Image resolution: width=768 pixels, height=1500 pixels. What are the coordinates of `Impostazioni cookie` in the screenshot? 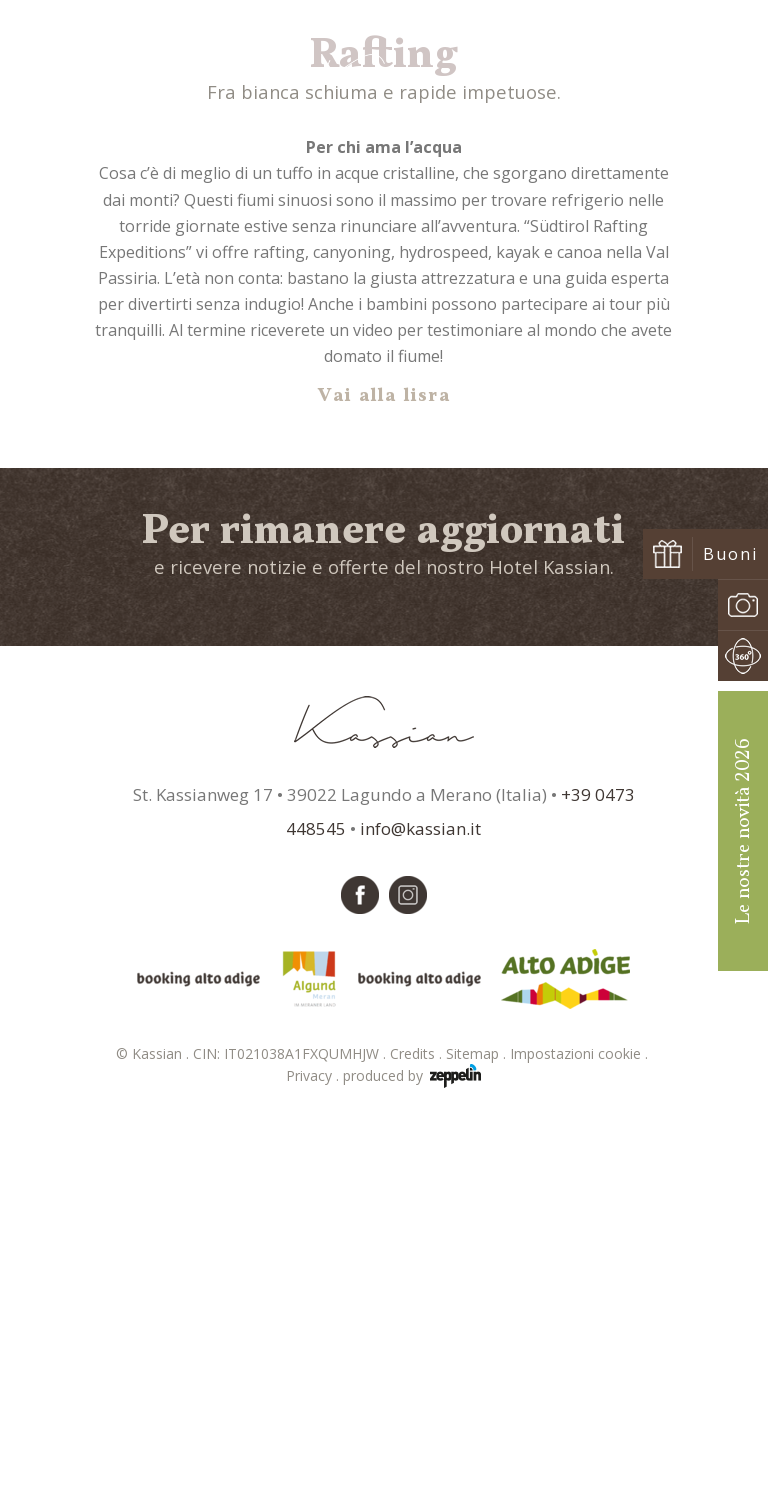 It's located at (581, 1435).